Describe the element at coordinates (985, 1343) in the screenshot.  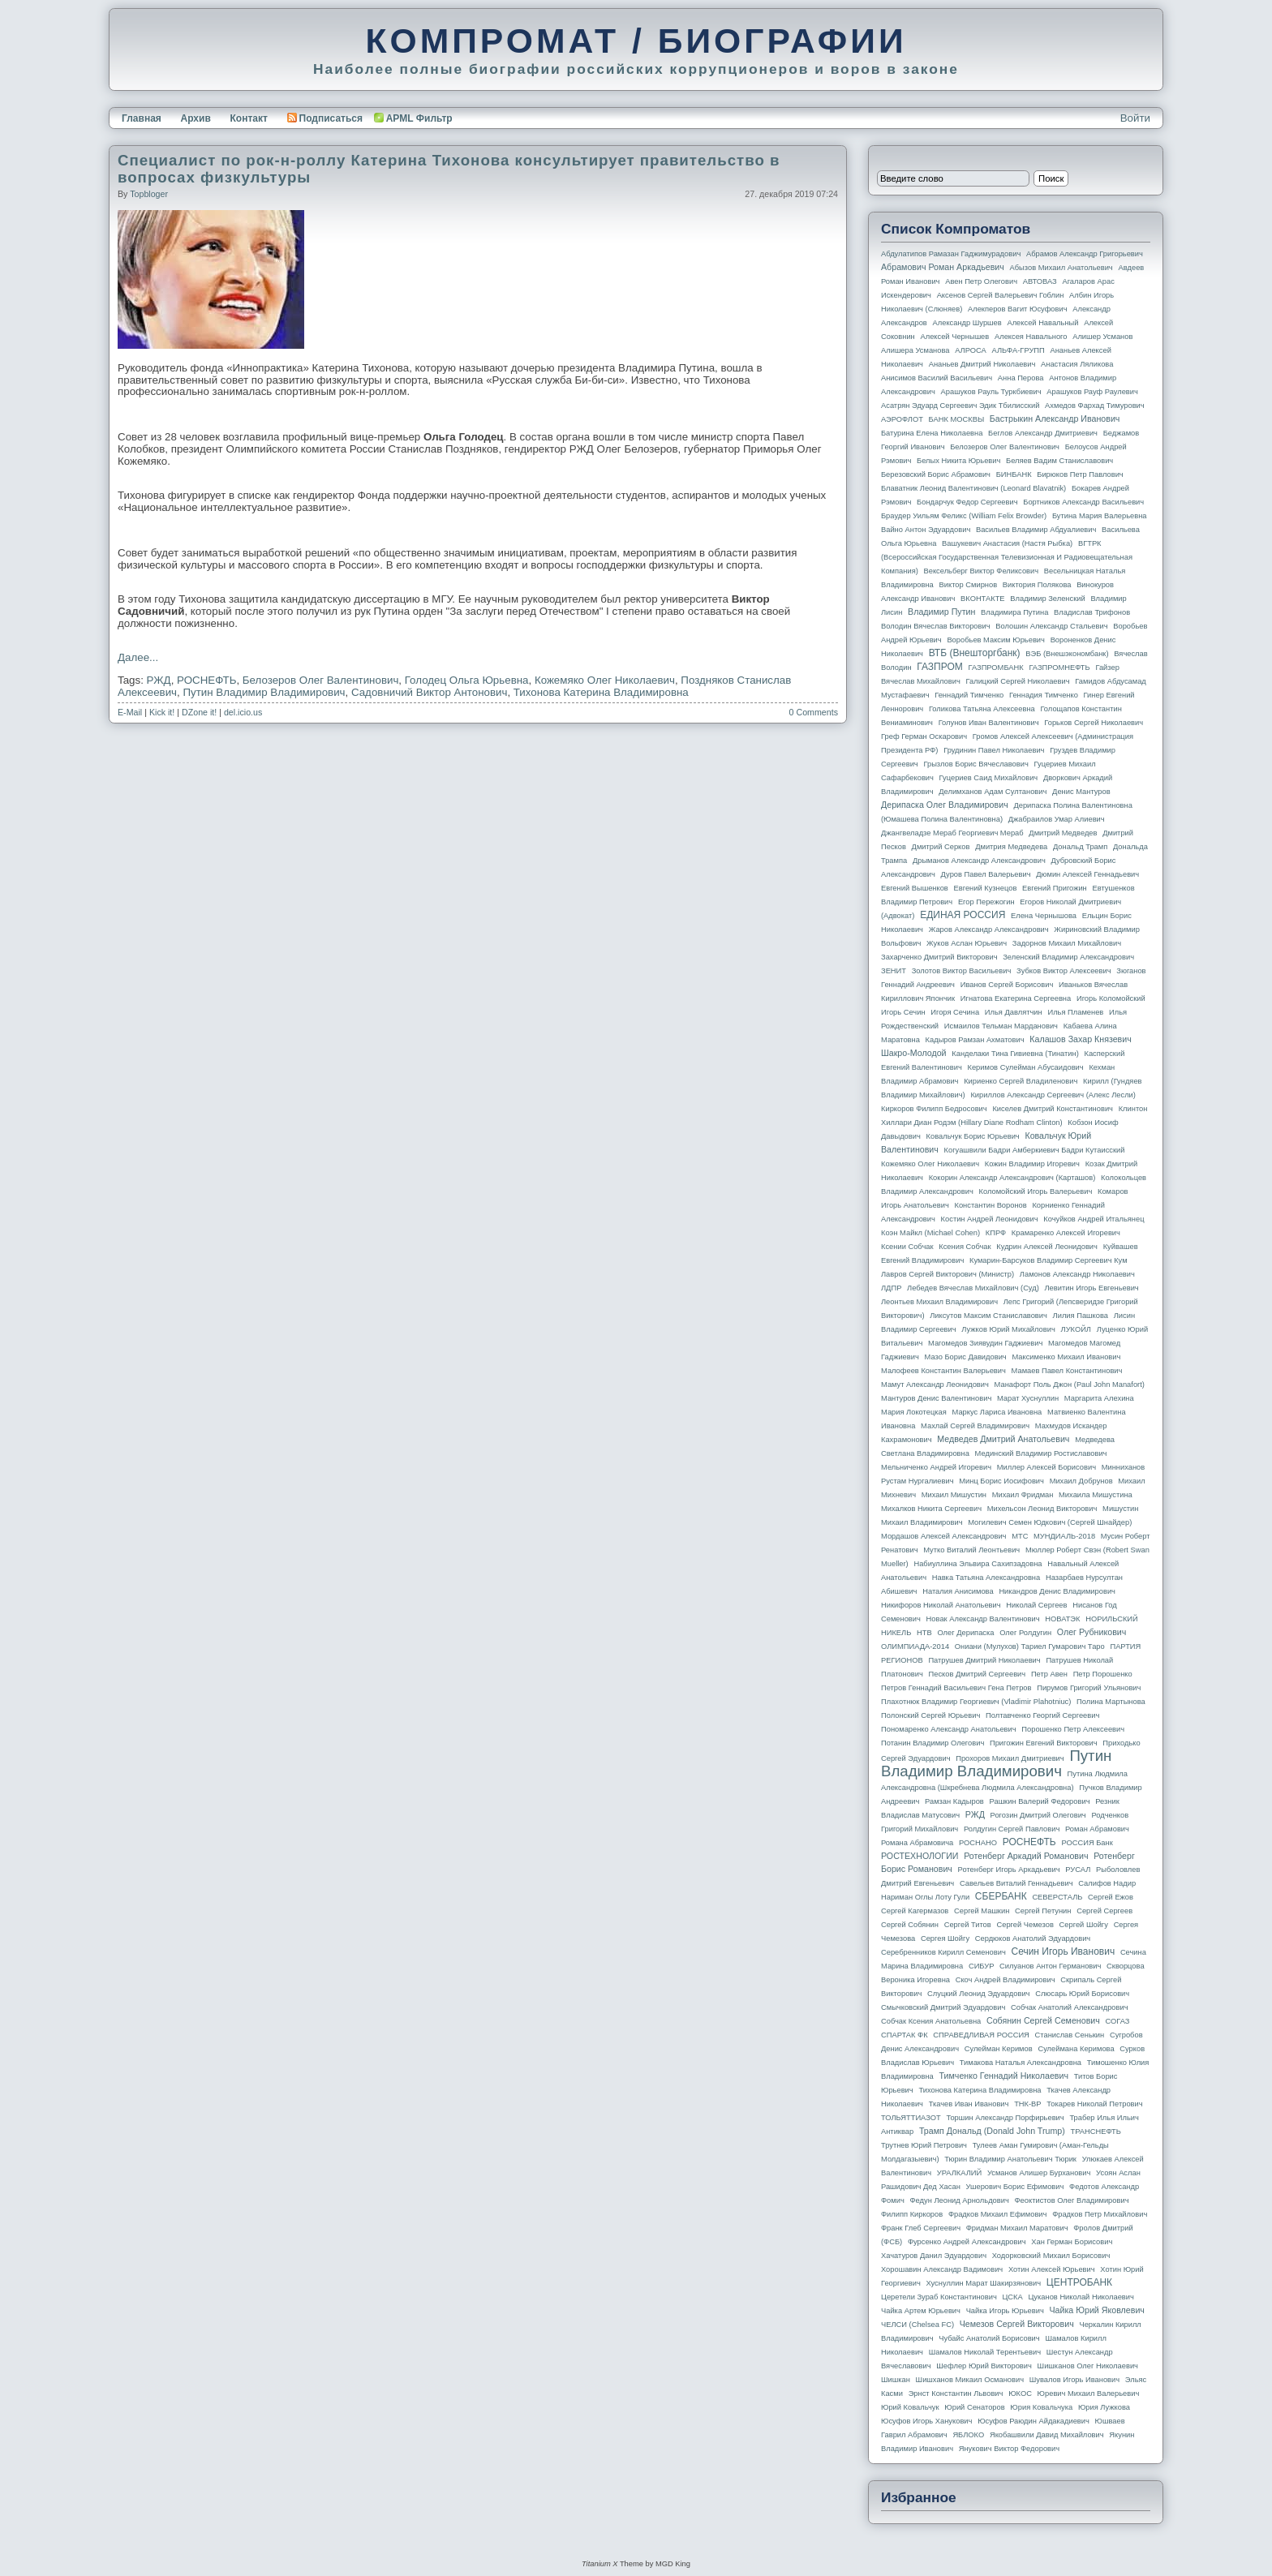
I see `Магомедов Зиявудин Гаджиевич` at that location.